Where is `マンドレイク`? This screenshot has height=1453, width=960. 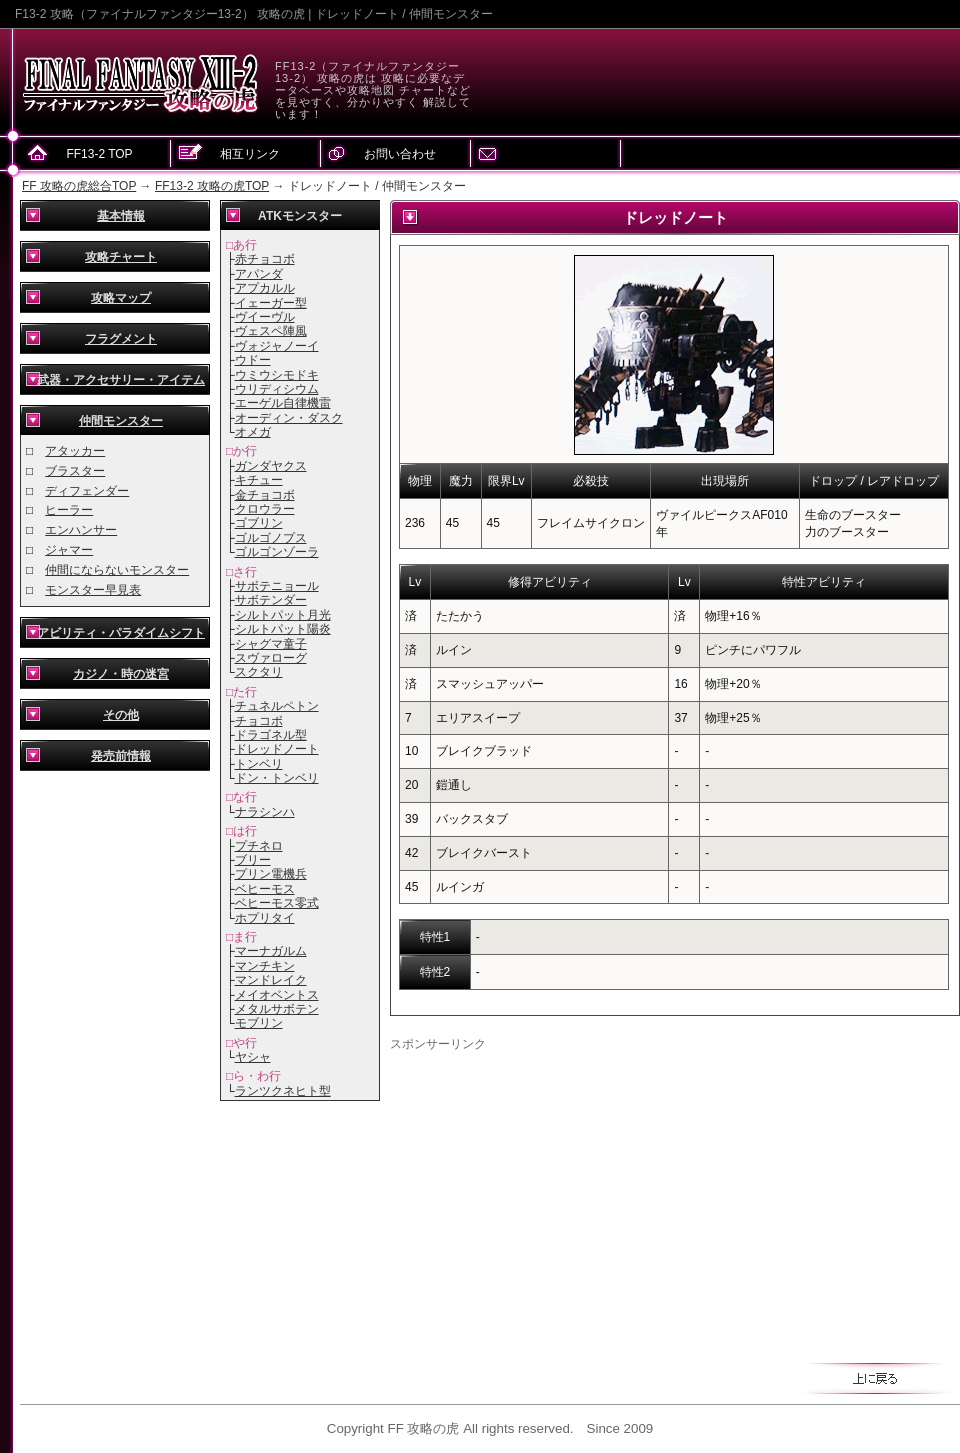 マンドレイク is located at coordinates (271, 980).